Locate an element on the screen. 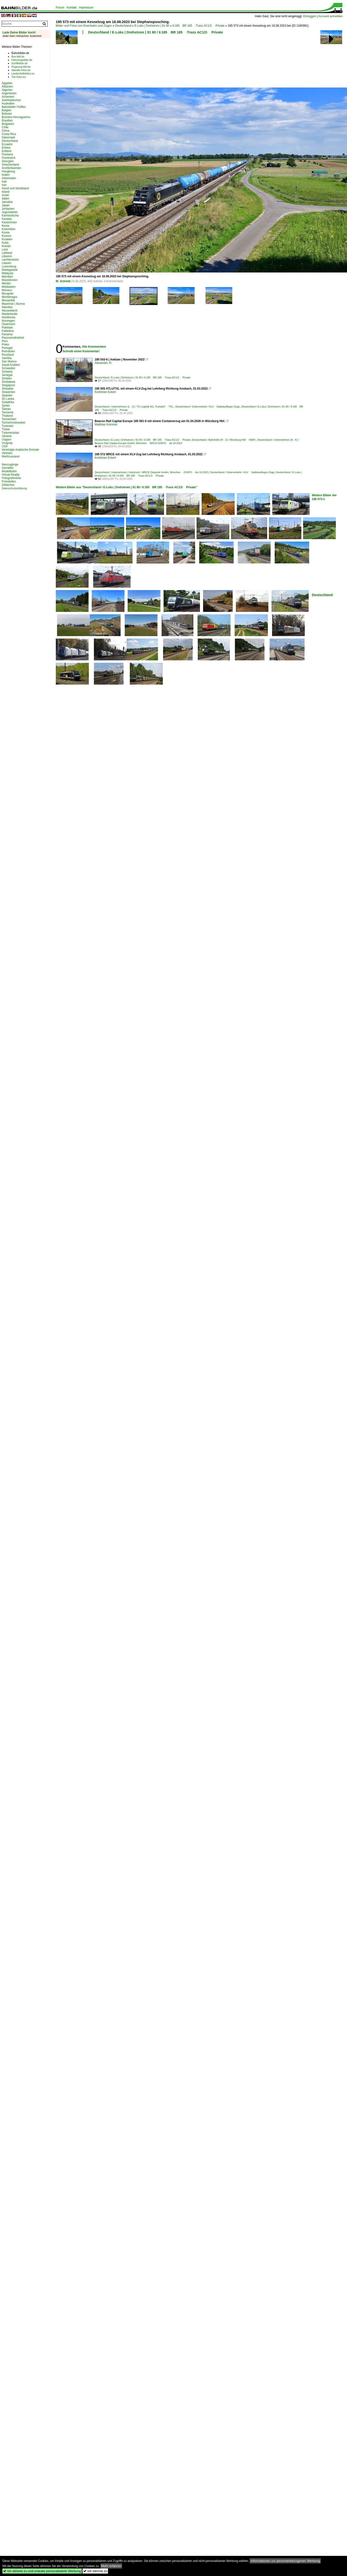 This screenshot has width=347, height=2576. Korea is located at coordinates (5, 232).